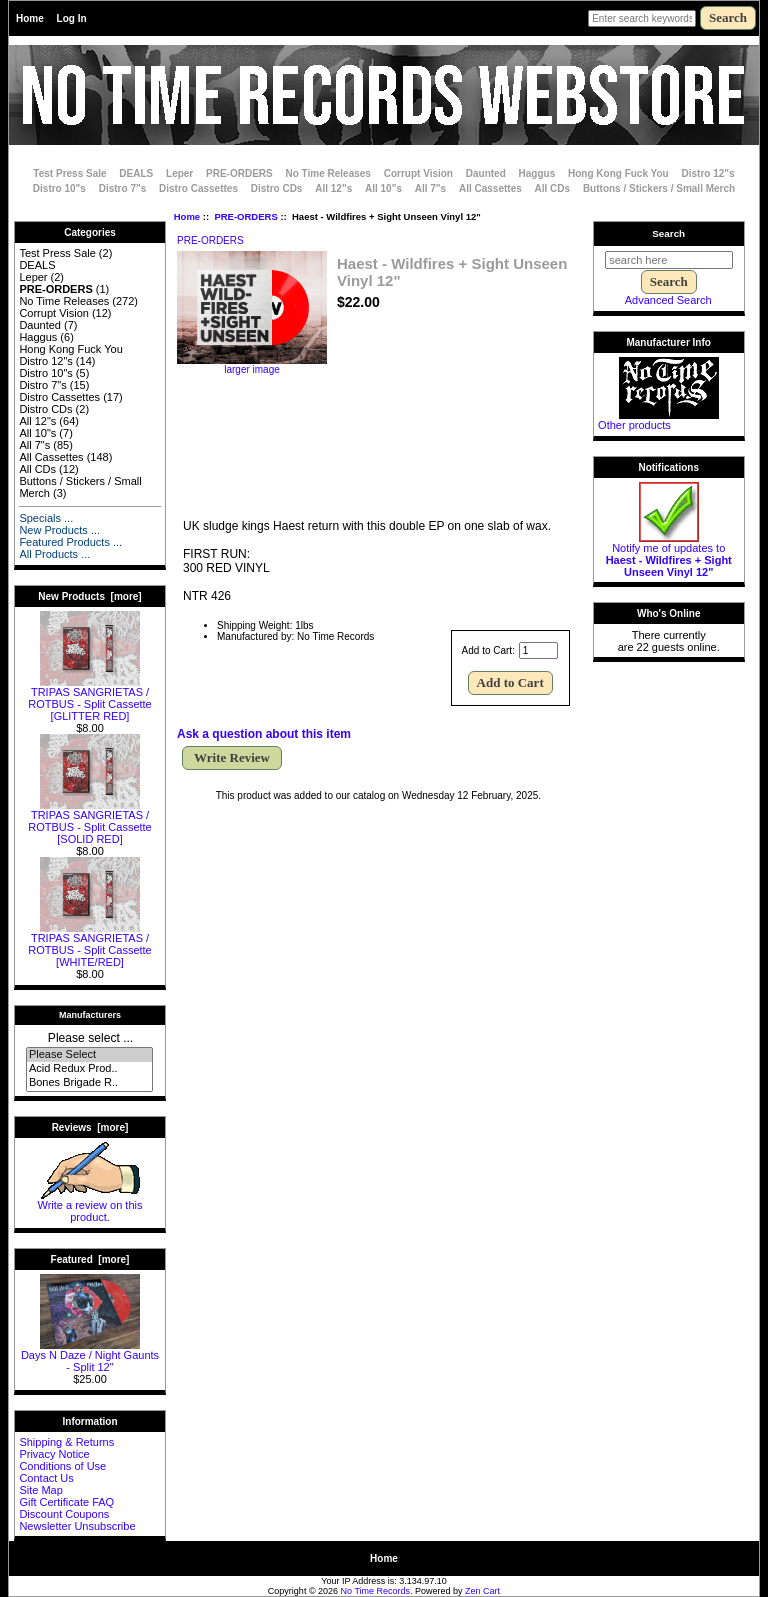 This screenshot has height=1597, width=768. I want to click on Acid Redux Prod.., so click(89, 1069).